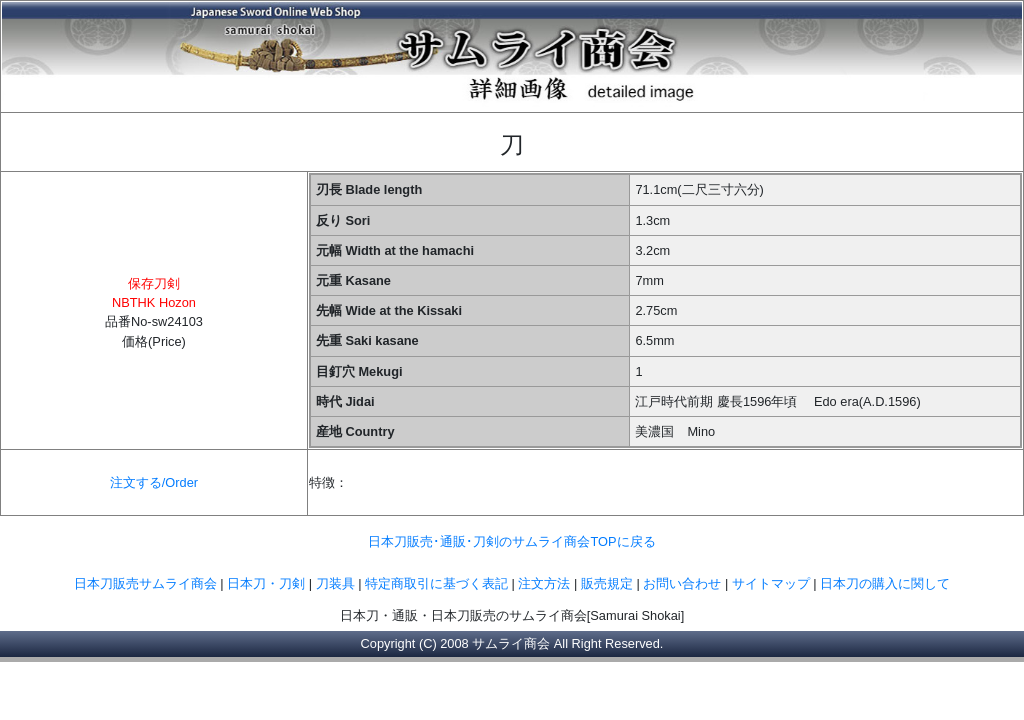 The height and width of the screenshot is (720, 1024). What do you see at coordinates (266, 583) in the screenshot?
I see `日本刀・刀剣` at bounding box center [266, 583].